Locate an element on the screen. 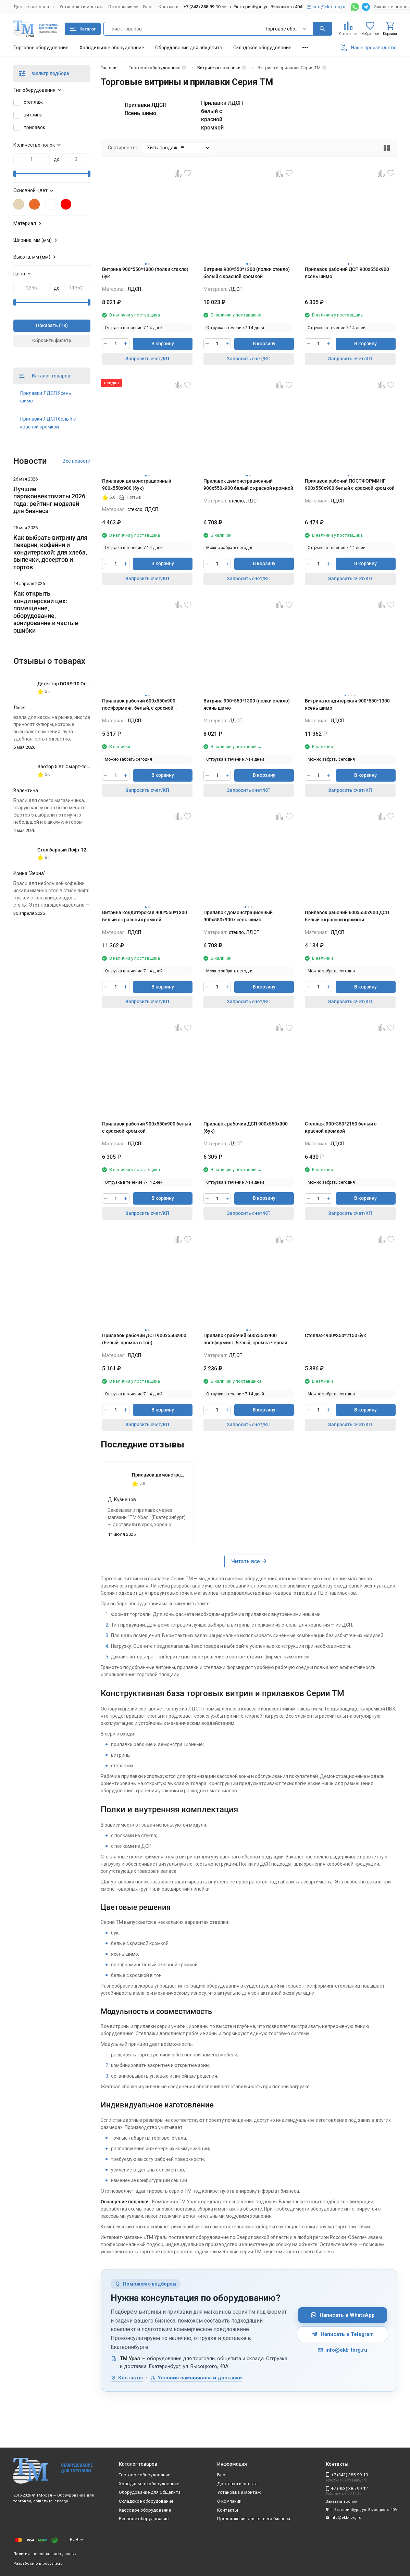 This screenshot has height=2576, width=410. Политика персональных данных is located at coordinates (44, 2554).